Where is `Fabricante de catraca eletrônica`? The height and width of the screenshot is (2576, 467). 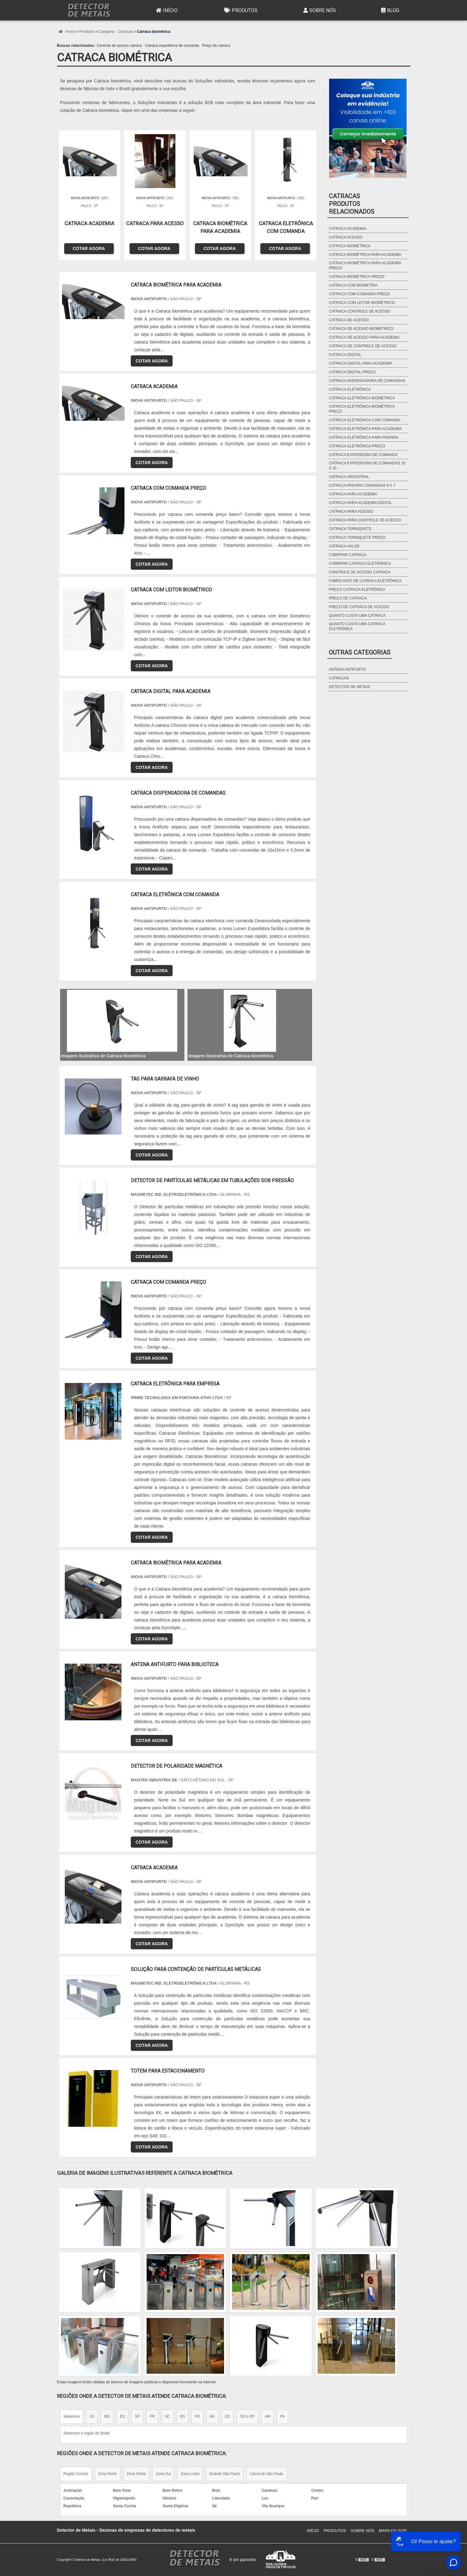
Fabricante de catraca eletrônica is located at coordinates (365, 581).